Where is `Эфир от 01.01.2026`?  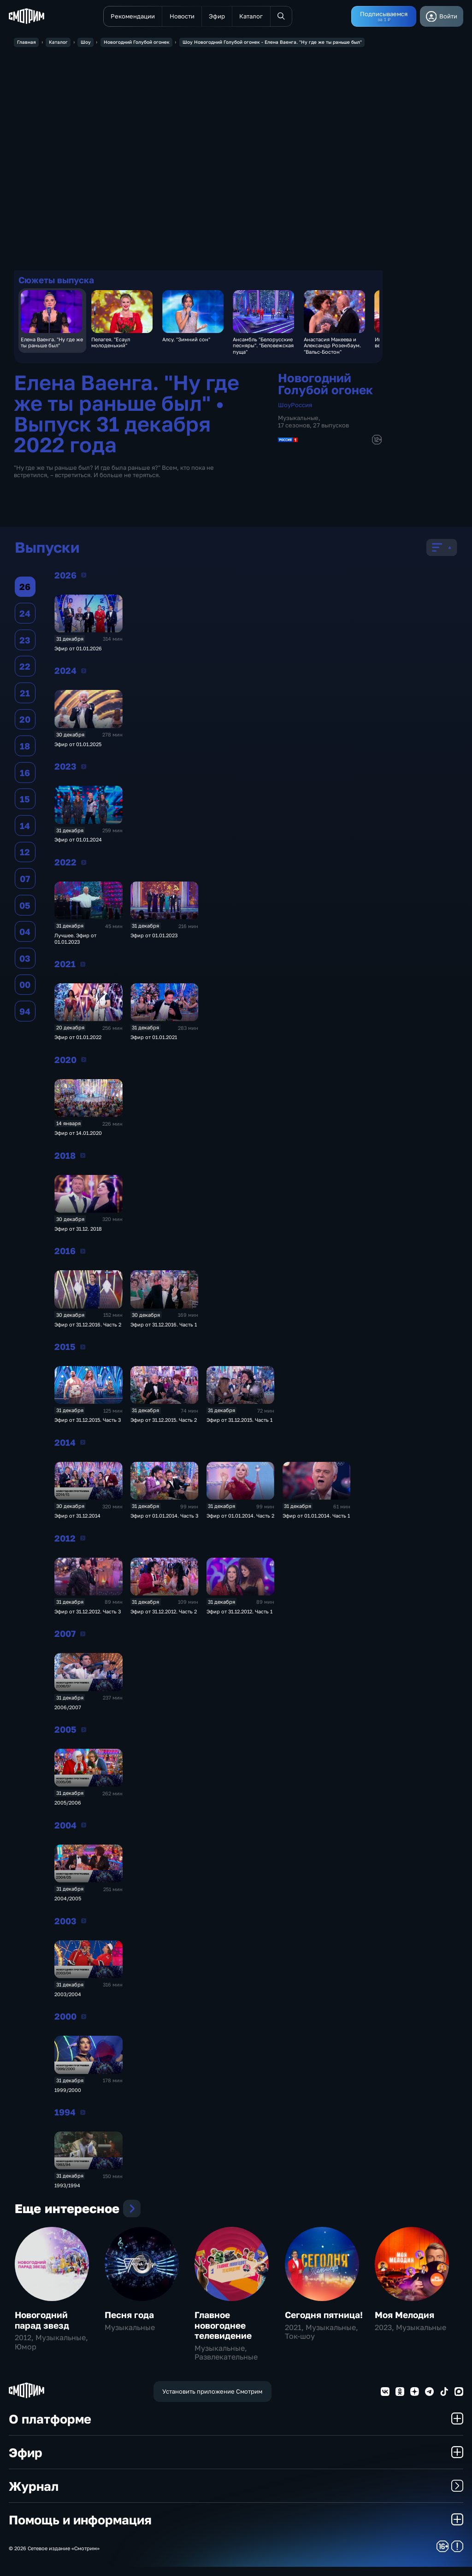
Эфир от 01.01.2026 is located at coordinates (78, 650).